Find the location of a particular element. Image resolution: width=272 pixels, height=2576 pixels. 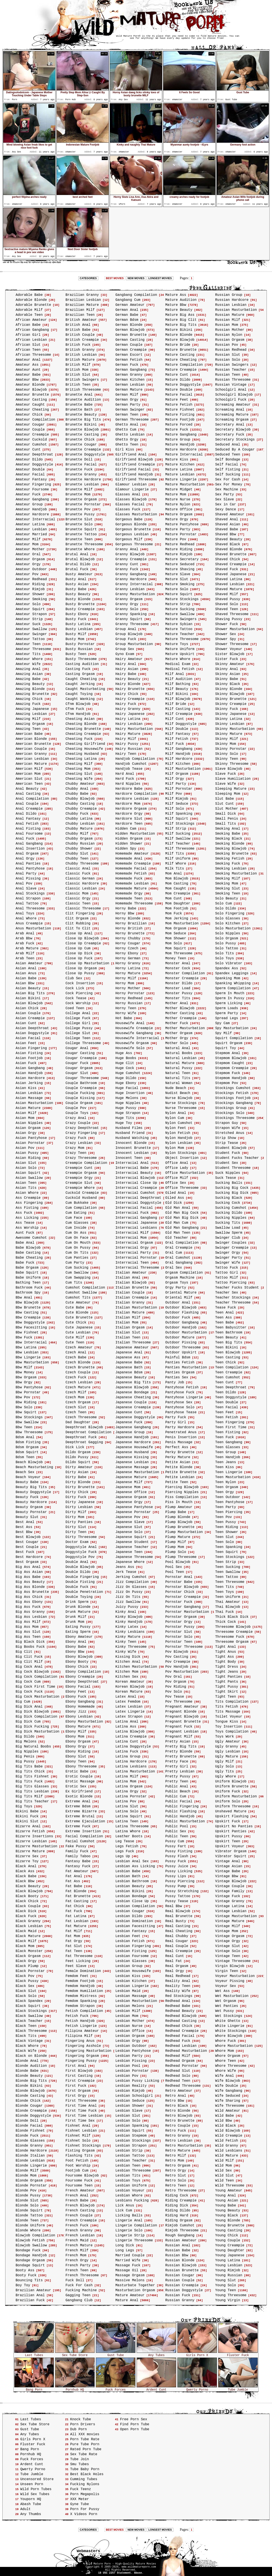

Lesbian Tattoo is located at coordinates (129, 2156).